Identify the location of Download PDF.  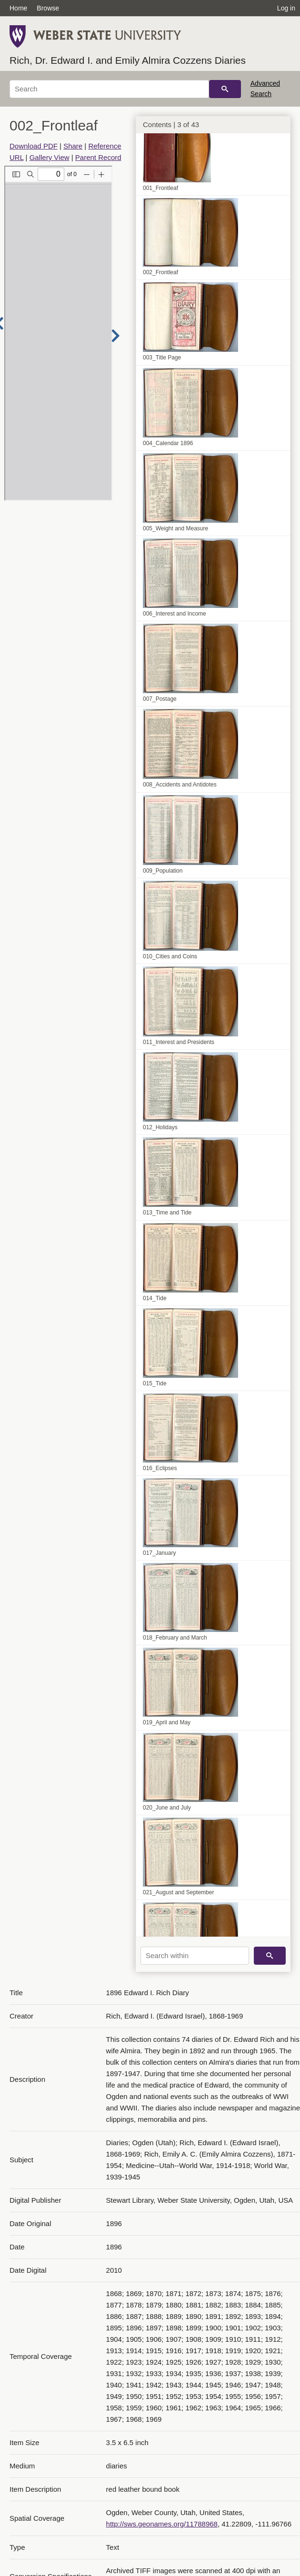
(34, 146).